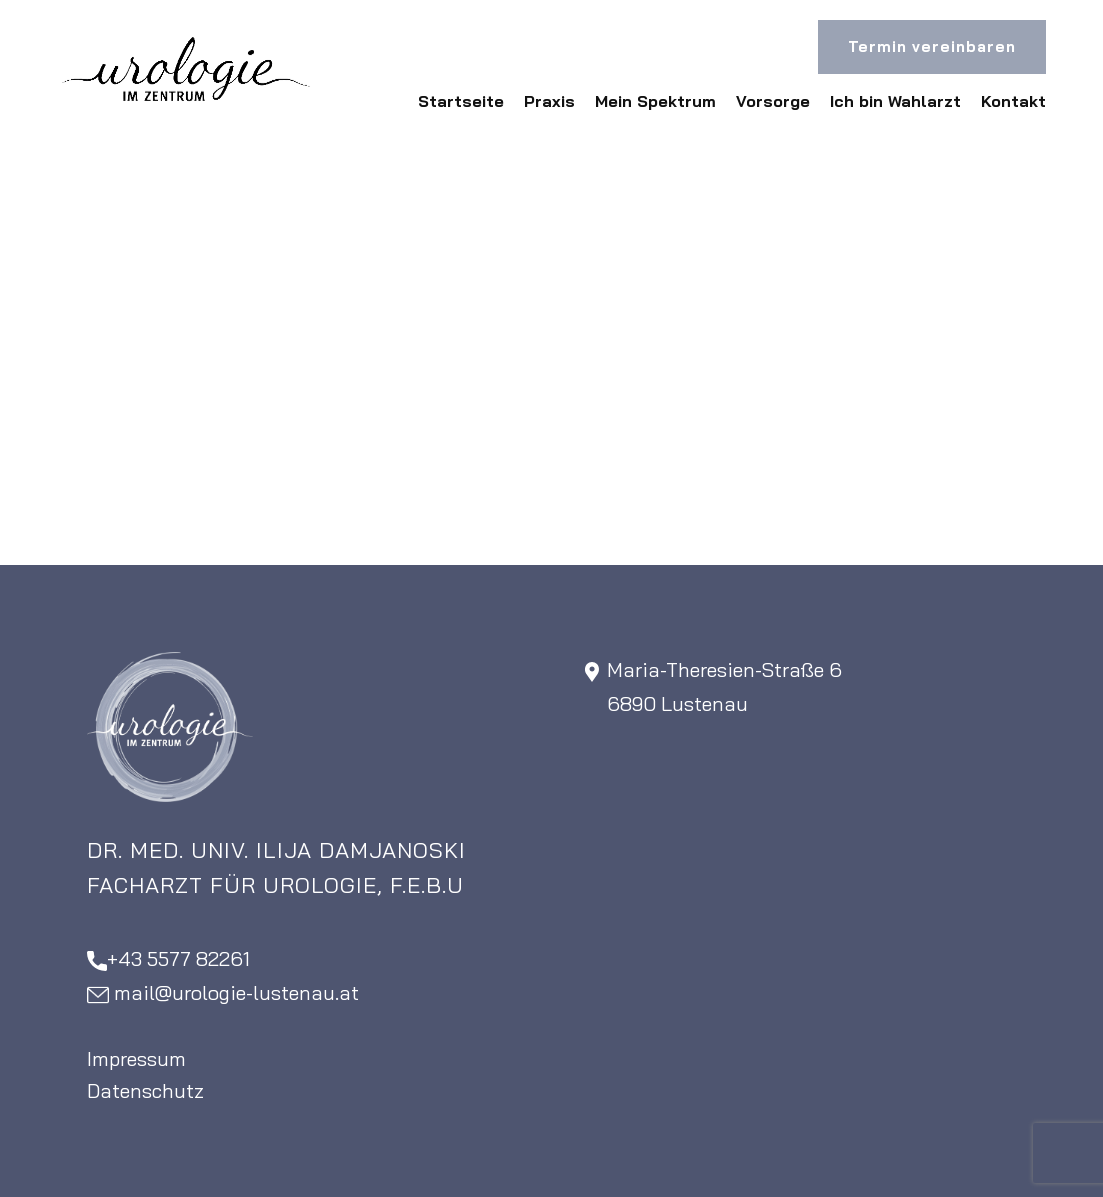 The height and width of the screenshot is (1197, 1103). What do you see at coordinates (932, 46) in the screenshot?
I see `Termin vereinbaren` at bounding box center [932, 46].